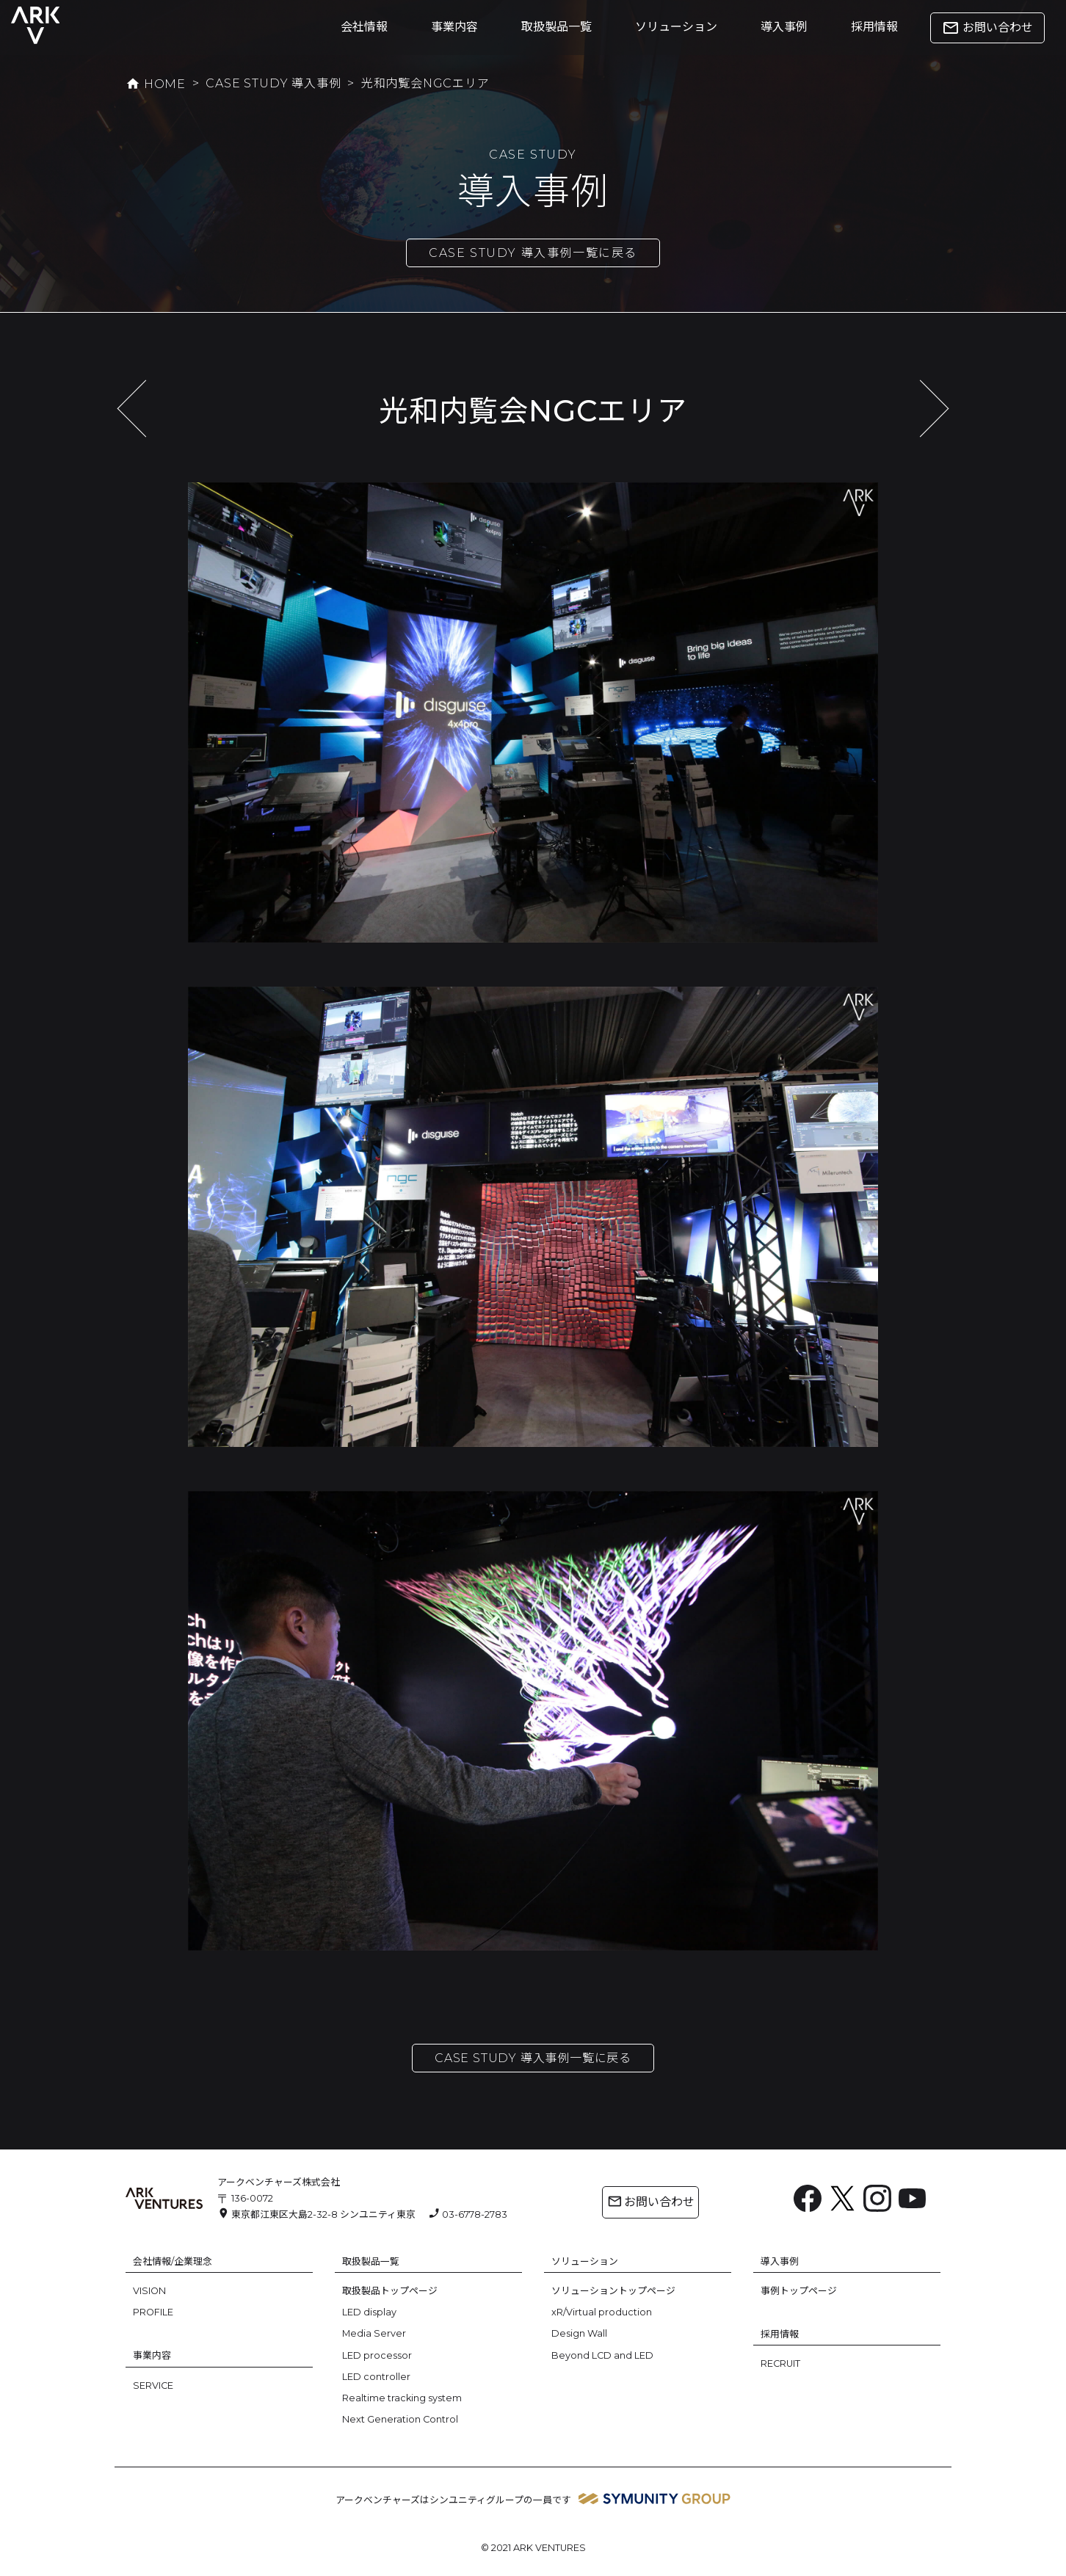 This screenshot has width=1066, height=2576. I want to click on 会社情報/企業理念, so click(172, 2261).